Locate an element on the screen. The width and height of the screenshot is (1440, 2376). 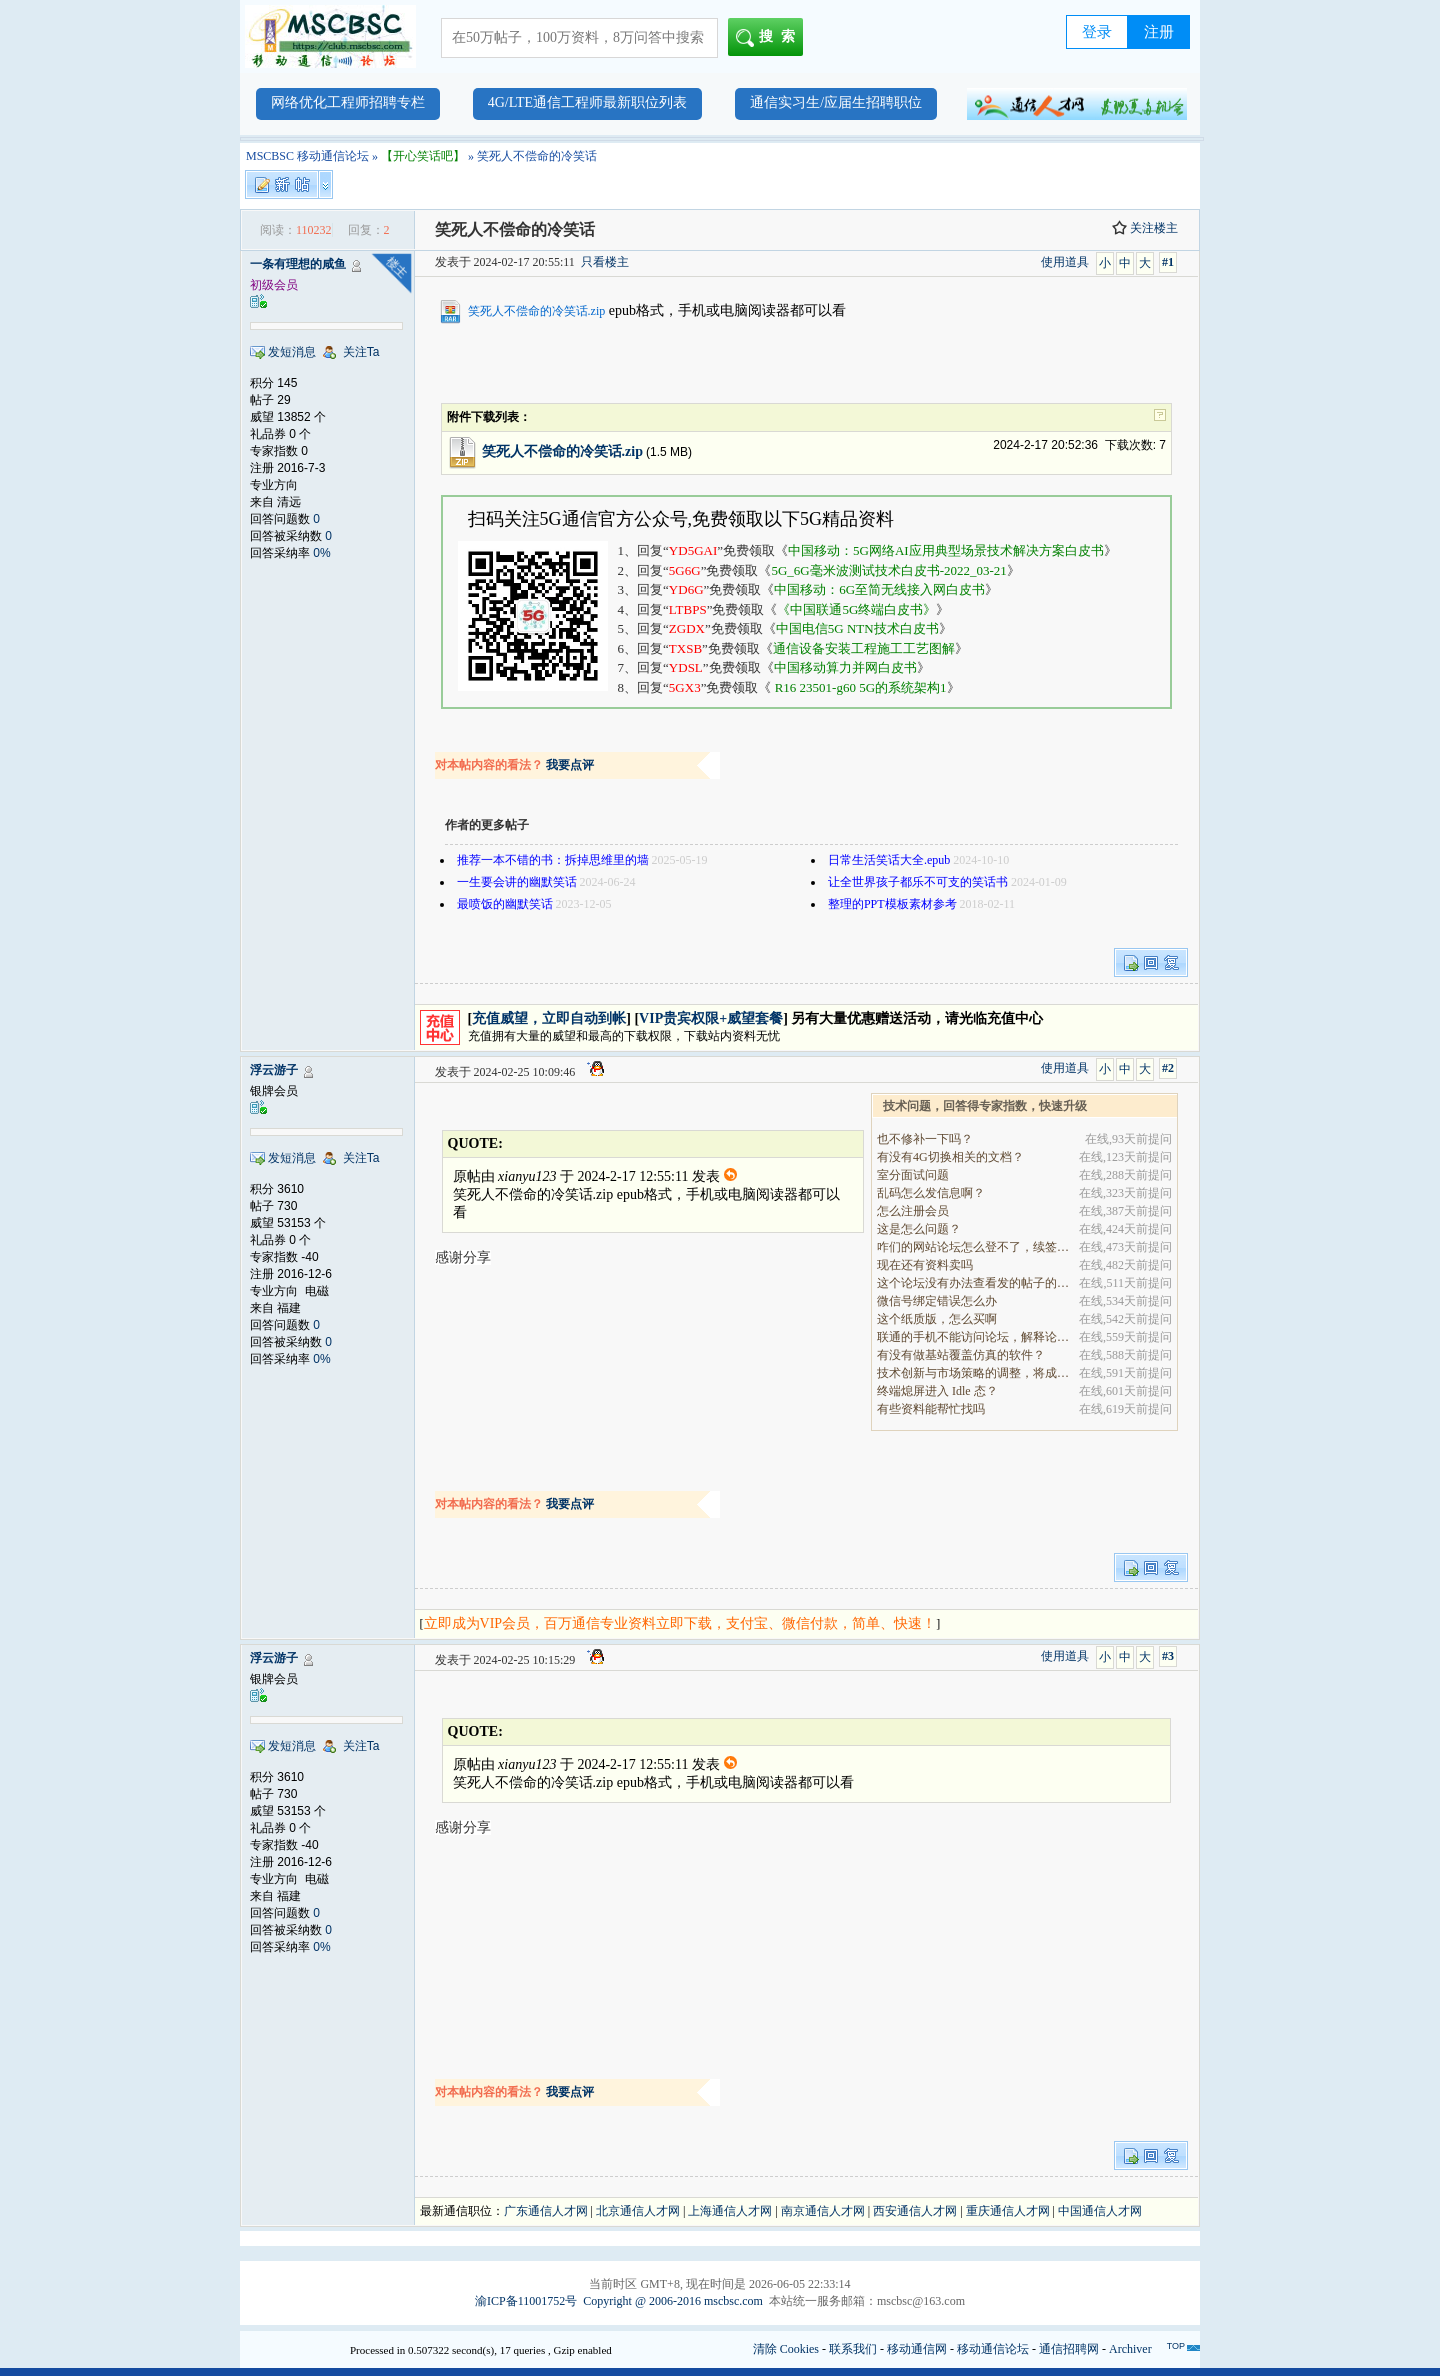
让全世界孩子都乐不可支的笑话书 is located at coordinates (918, 882).